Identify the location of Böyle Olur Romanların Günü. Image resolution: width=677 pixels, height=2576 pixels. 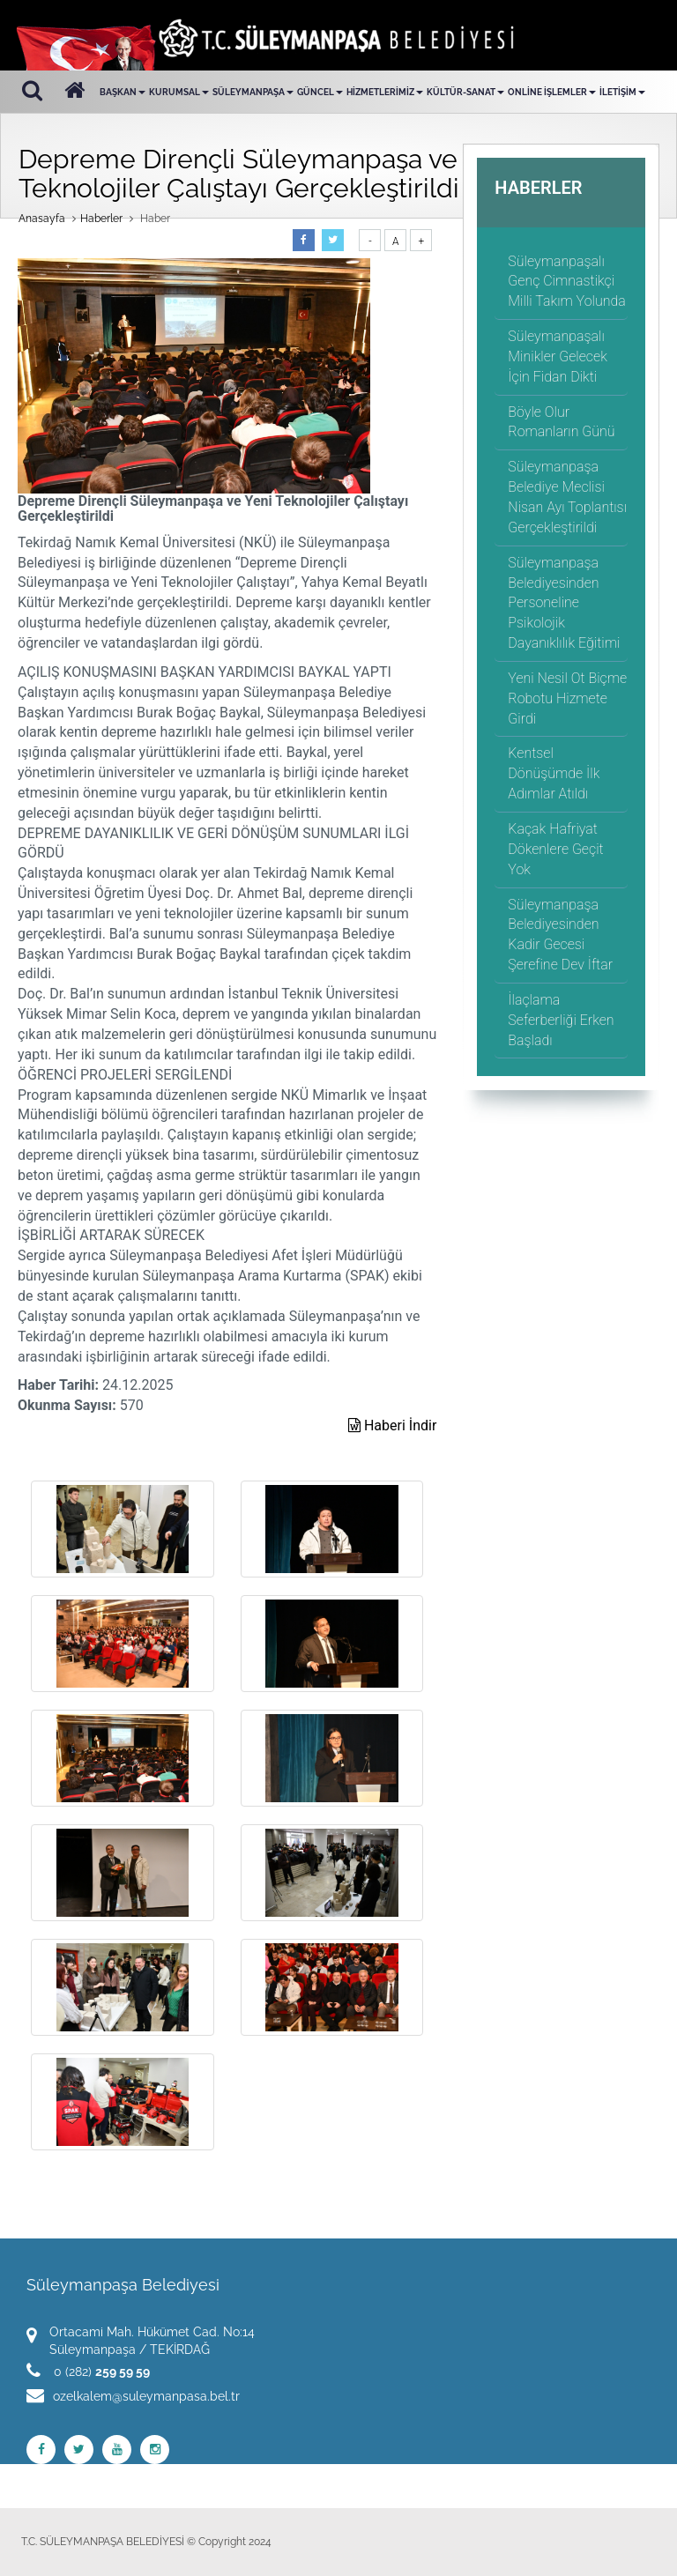
(561, 422).